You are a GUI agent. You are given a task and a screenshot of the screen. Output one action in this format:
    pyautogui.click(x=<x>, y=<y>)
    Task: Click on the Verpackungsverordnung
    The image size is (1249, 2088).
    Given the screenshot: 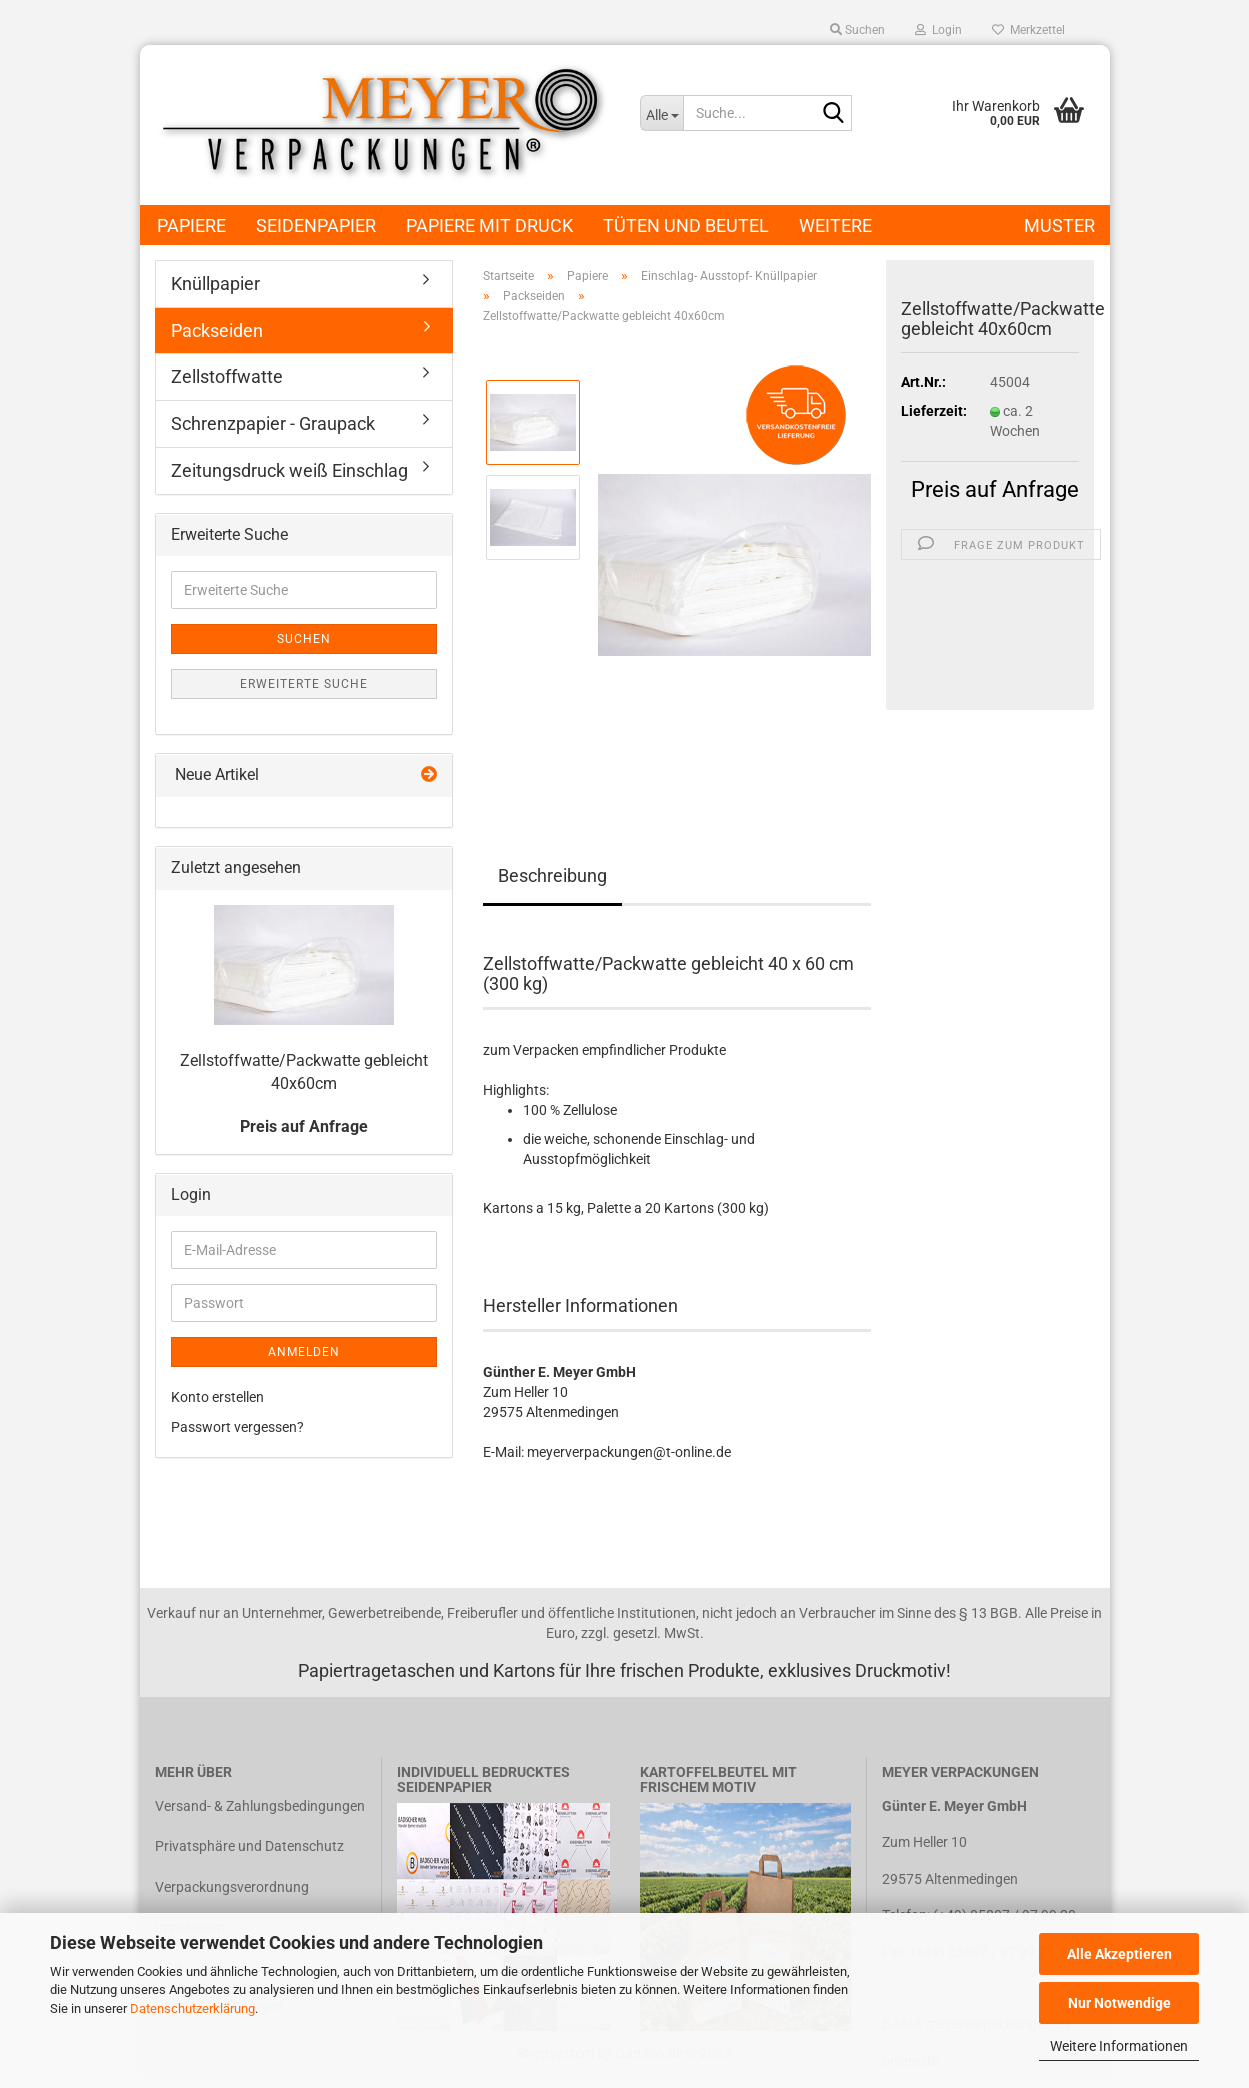 What is the action you would take?
    pyautogui.click(x=232, y=1887)
    